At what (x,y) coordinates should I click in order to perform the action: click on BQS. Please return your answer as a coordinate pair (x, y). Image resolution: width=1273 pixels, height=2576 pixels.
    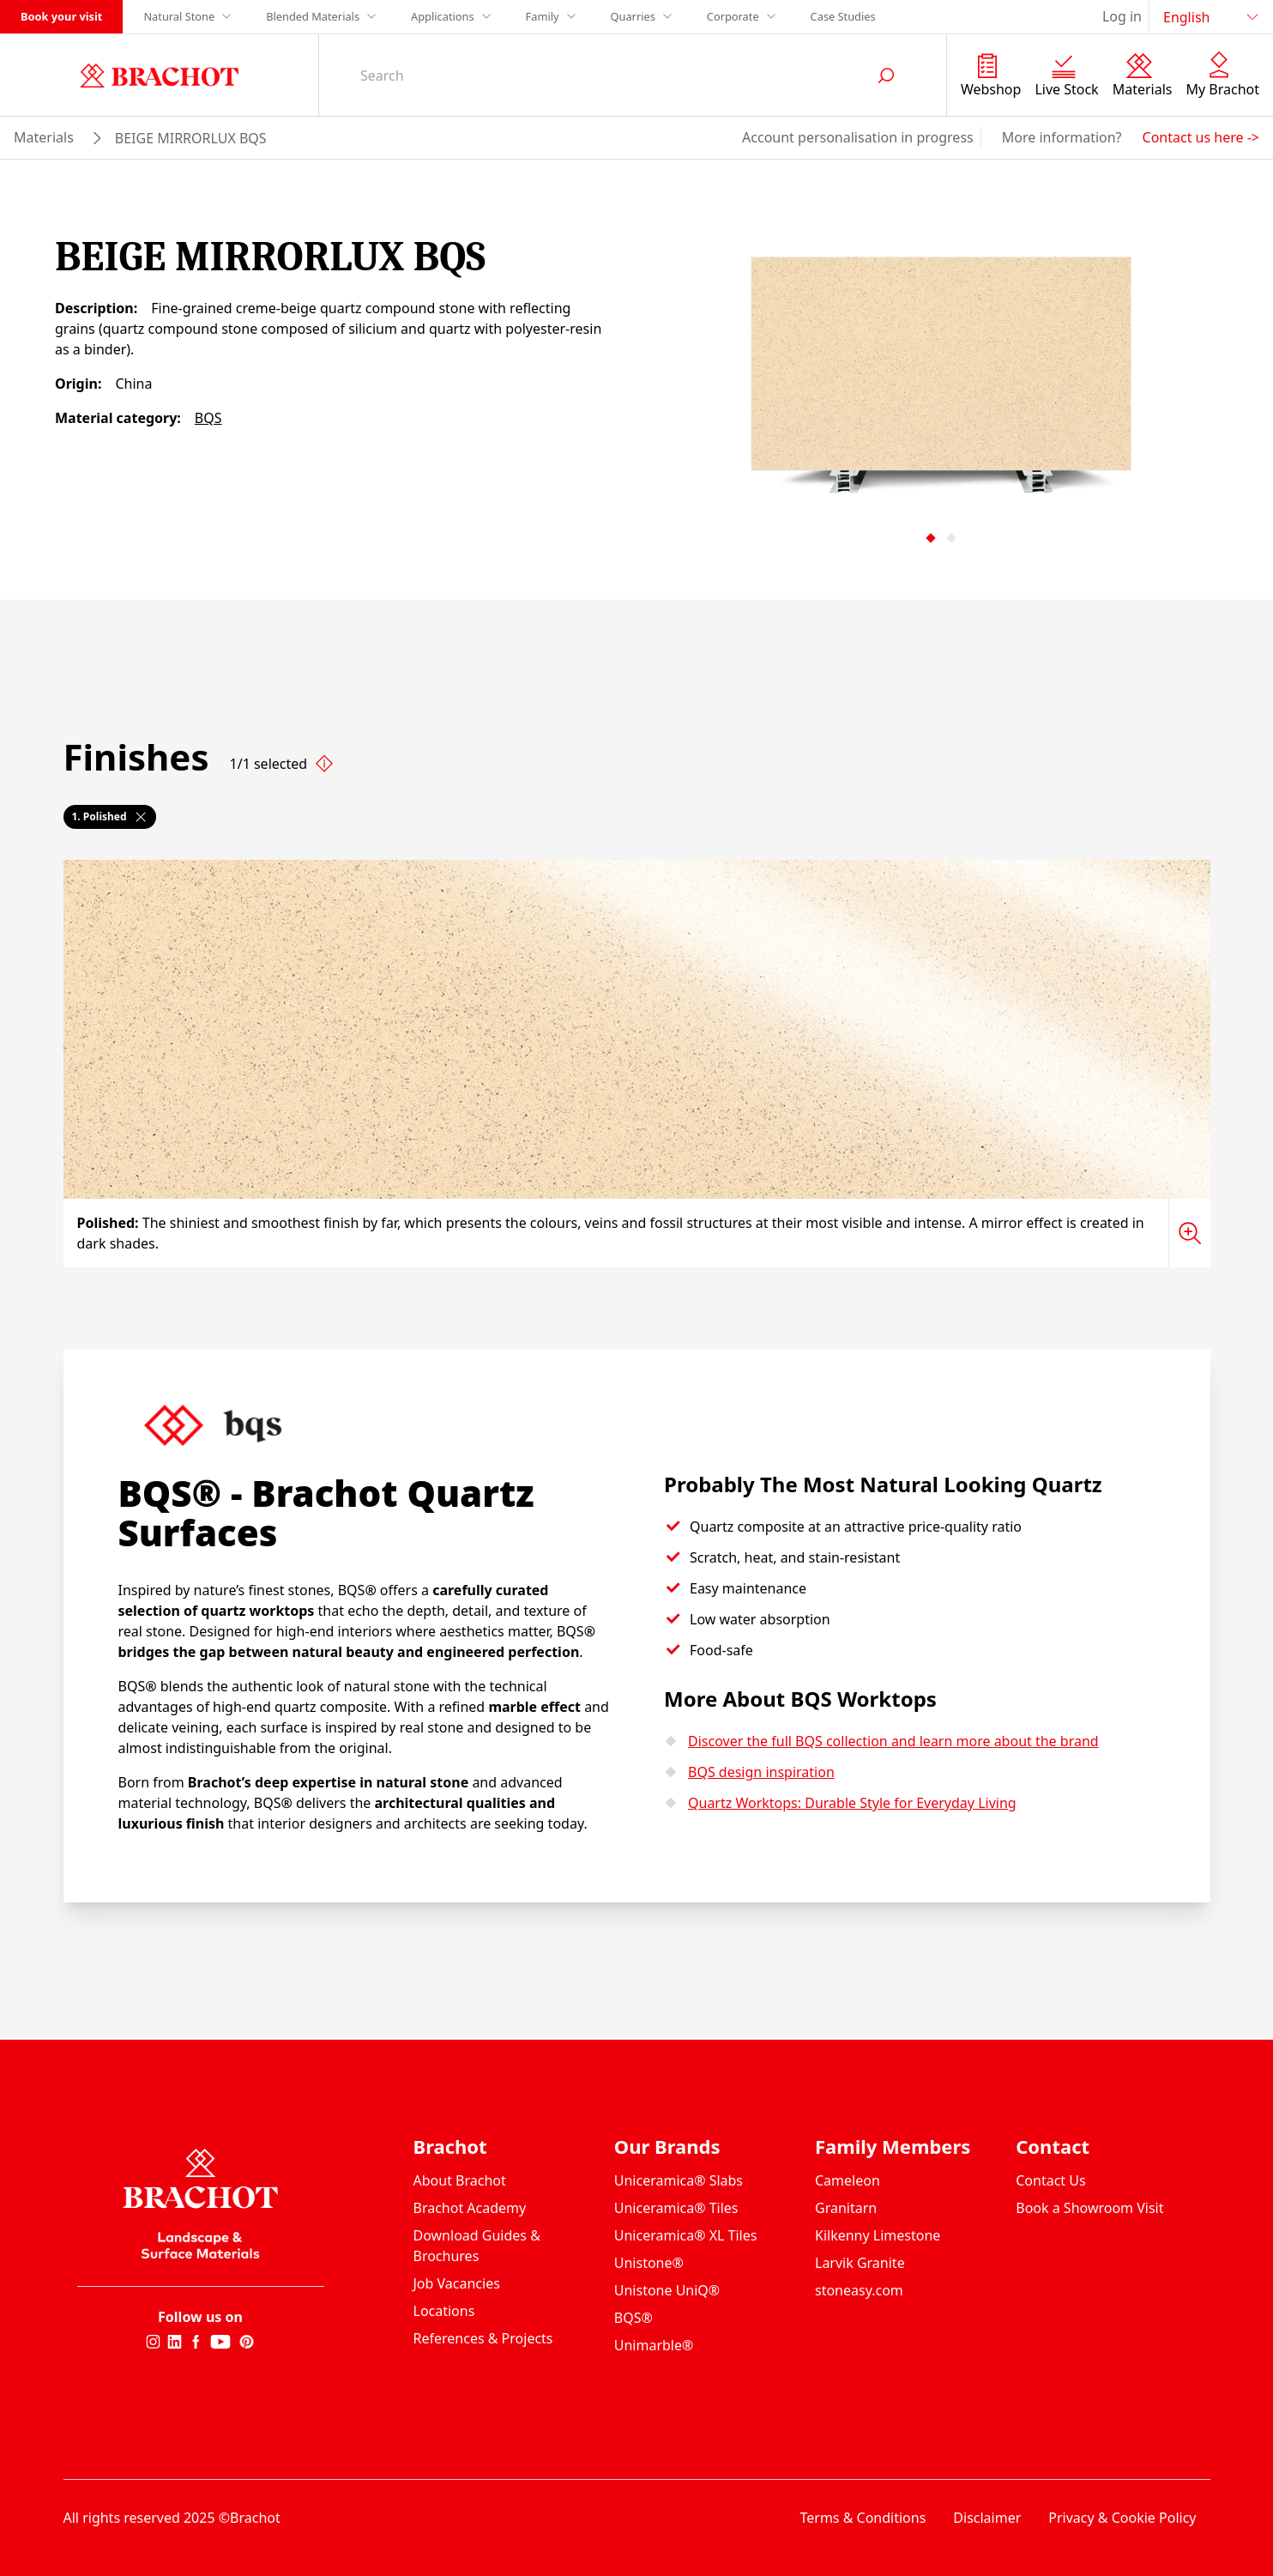
    Looking at the image, I should click on (208, 417).